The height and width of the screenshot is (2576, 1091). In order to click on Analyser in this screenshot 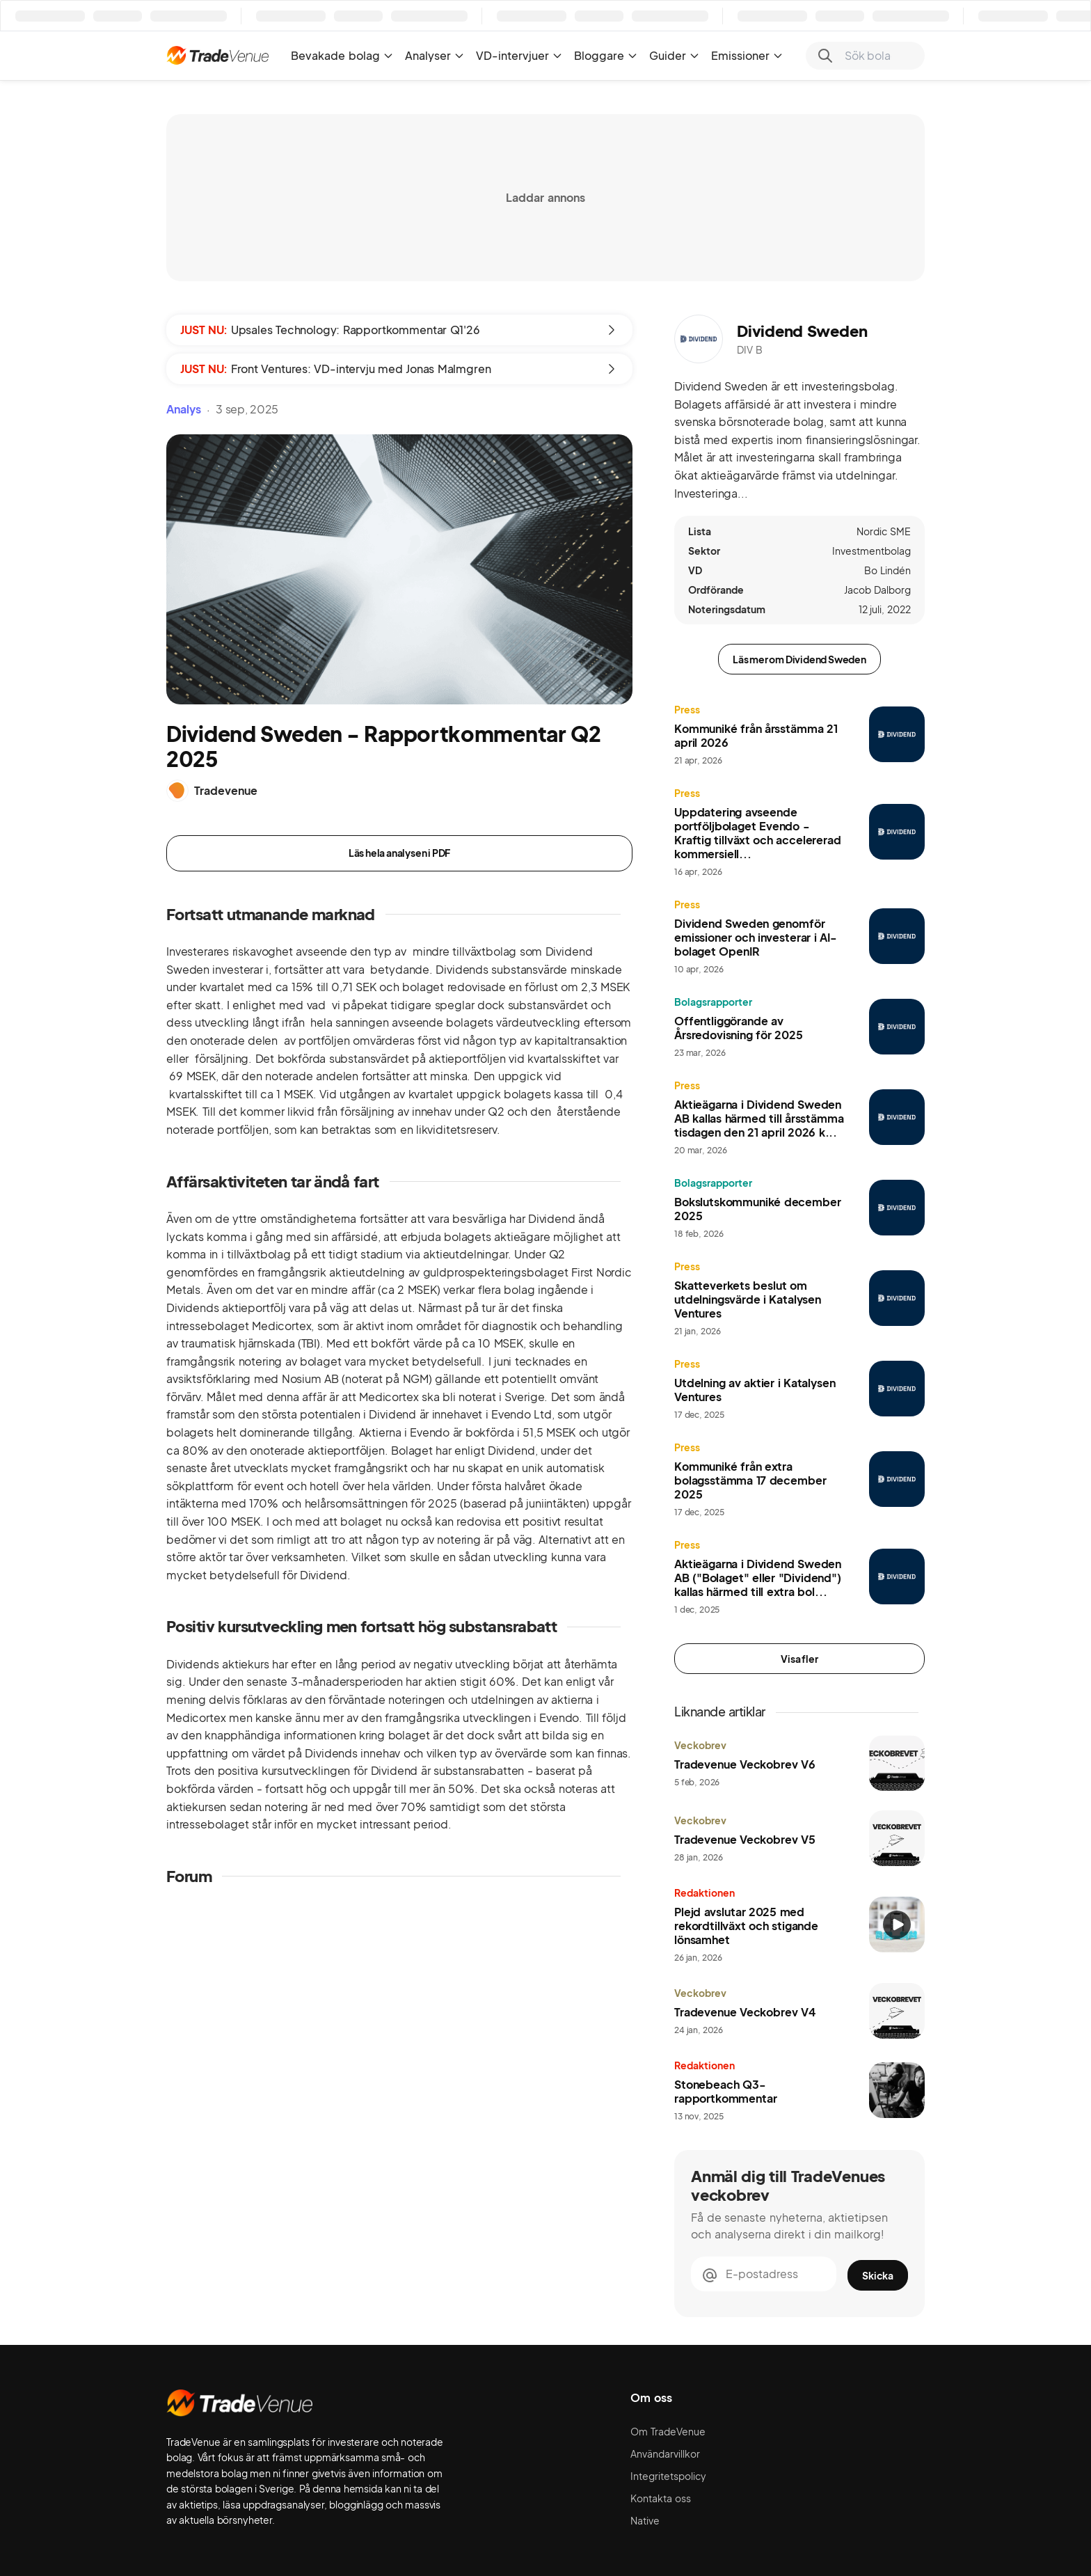, I will do `click(435, 55)`.